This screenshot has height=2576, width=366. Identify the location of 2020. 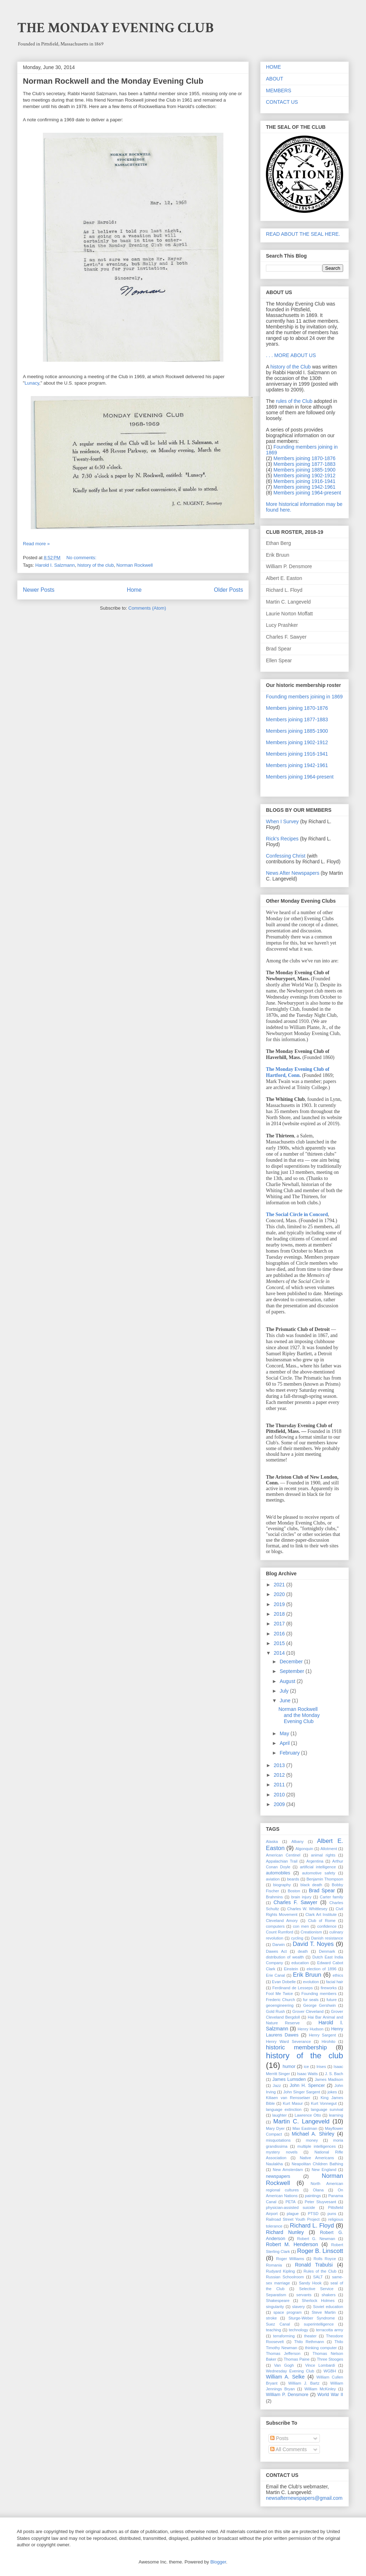
(280, 1594).